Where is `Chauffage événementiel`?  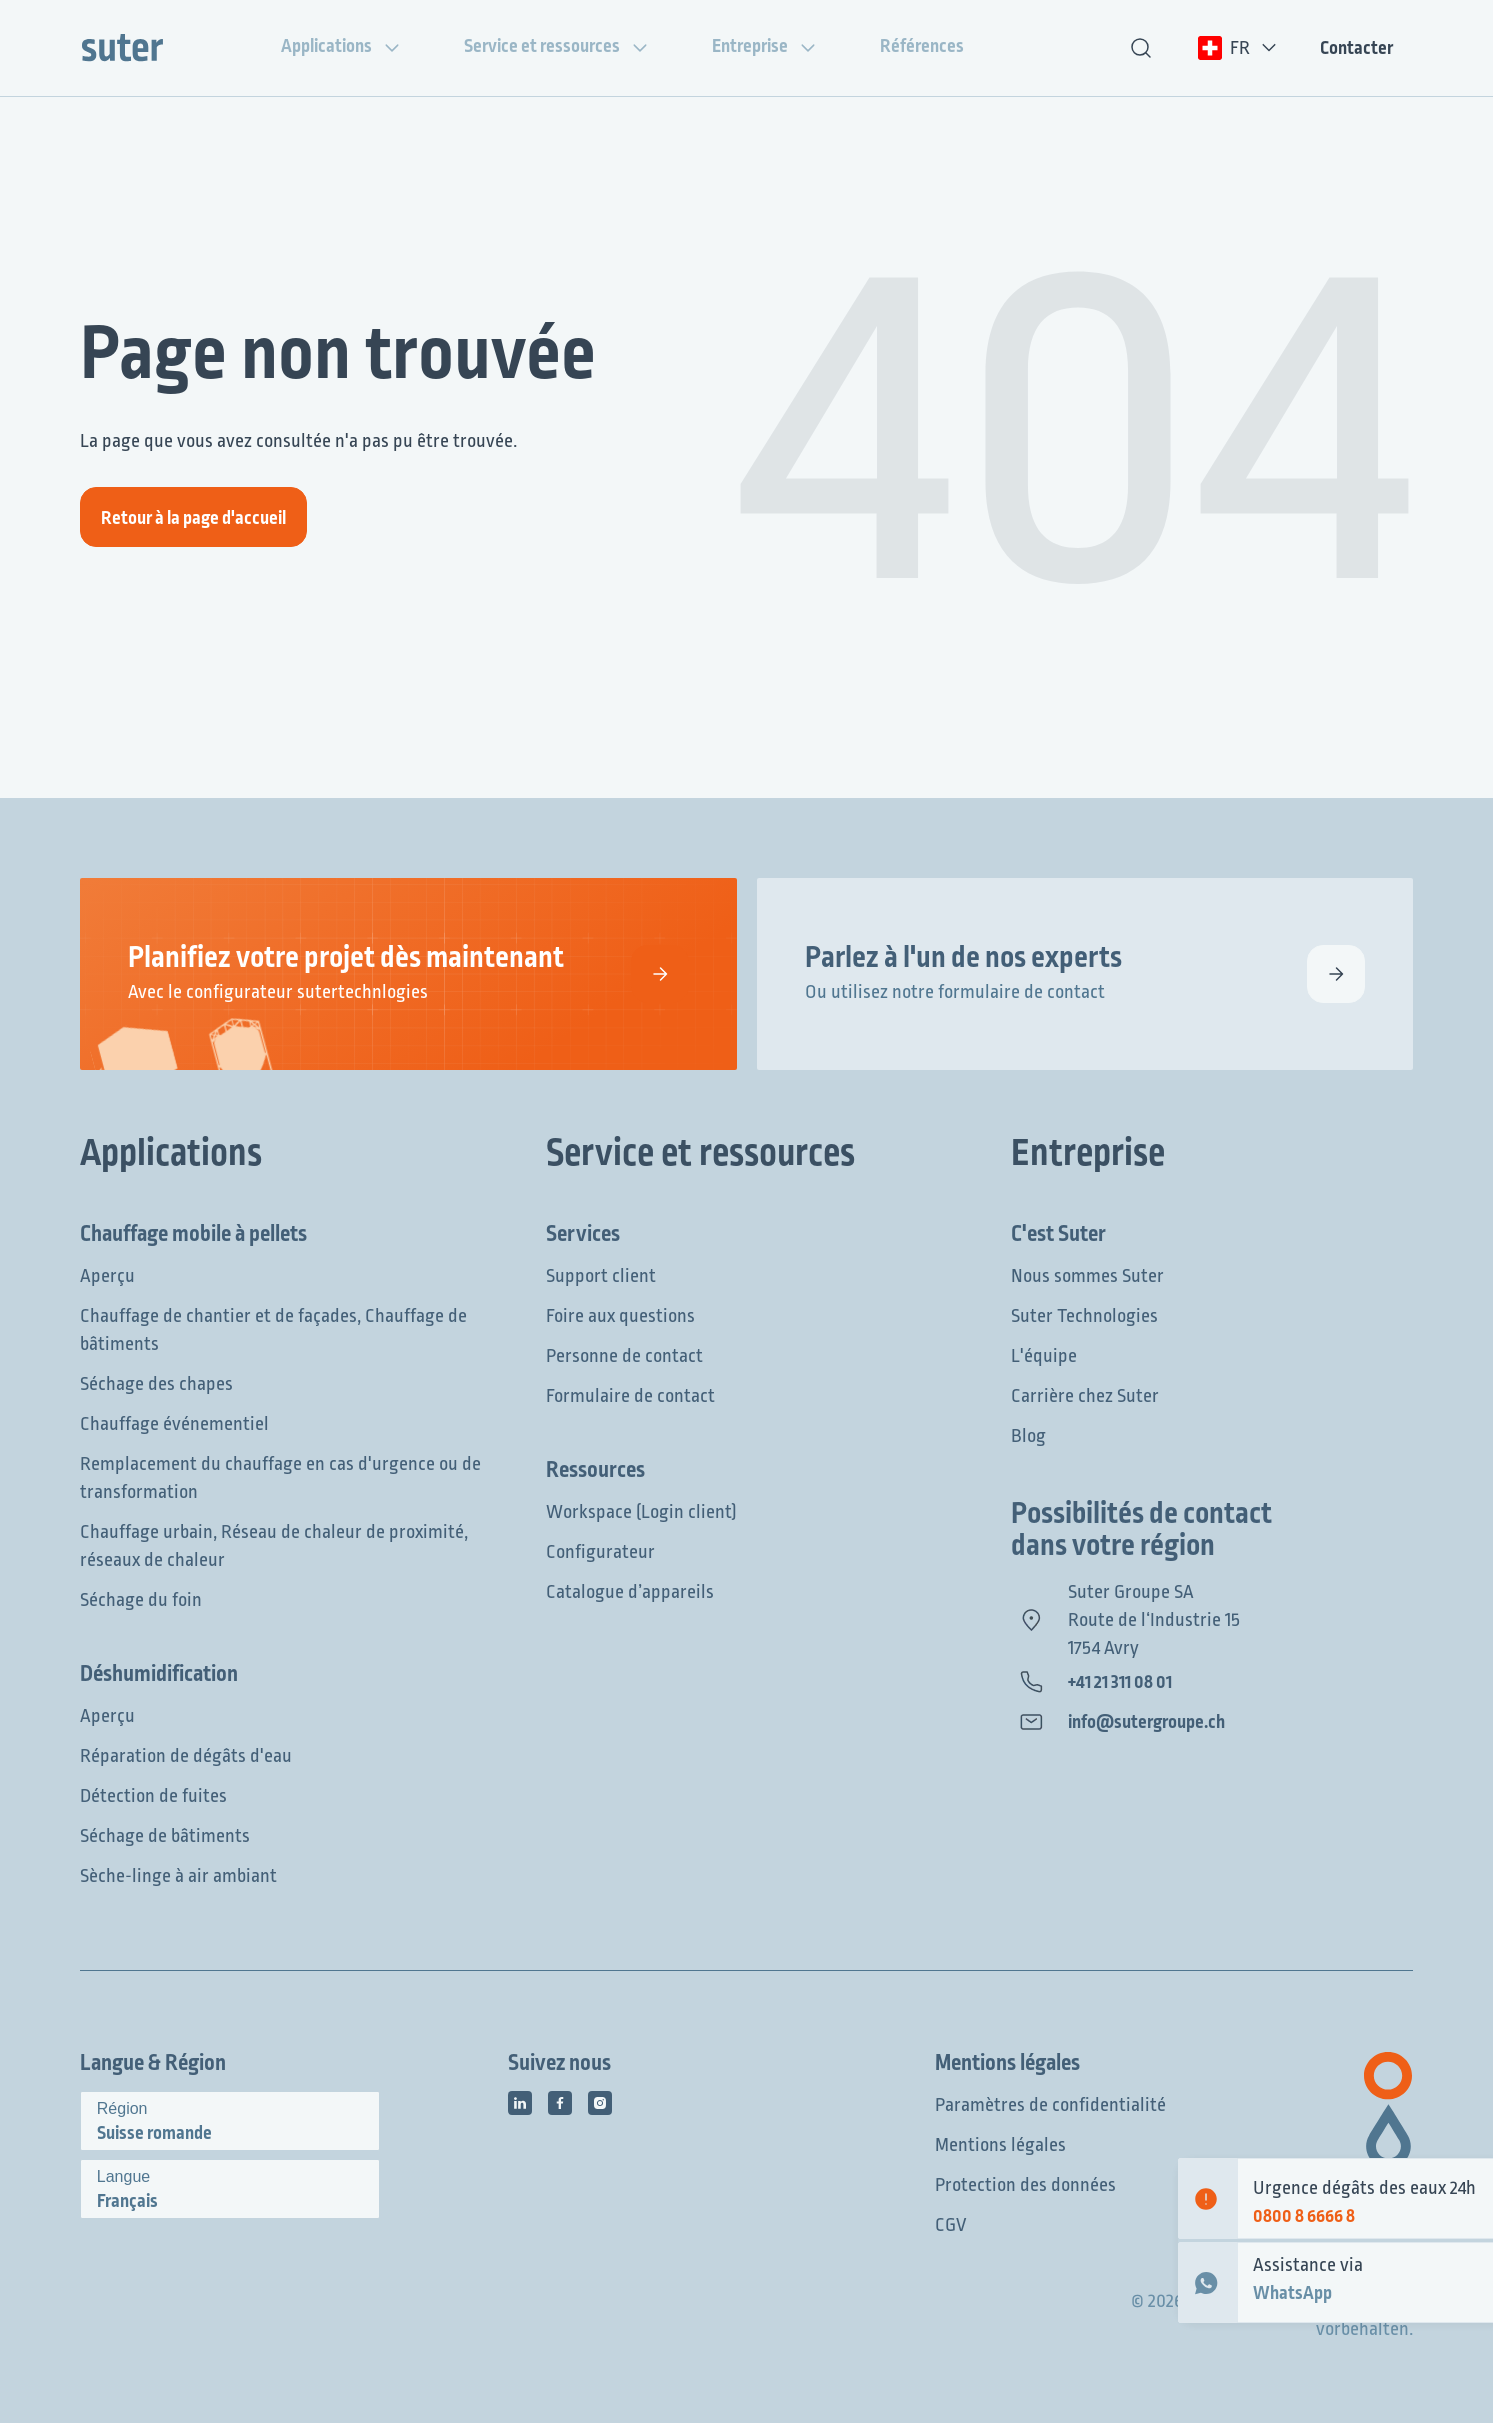
Chauffage événementiel is located at coordinates (174, 1424).